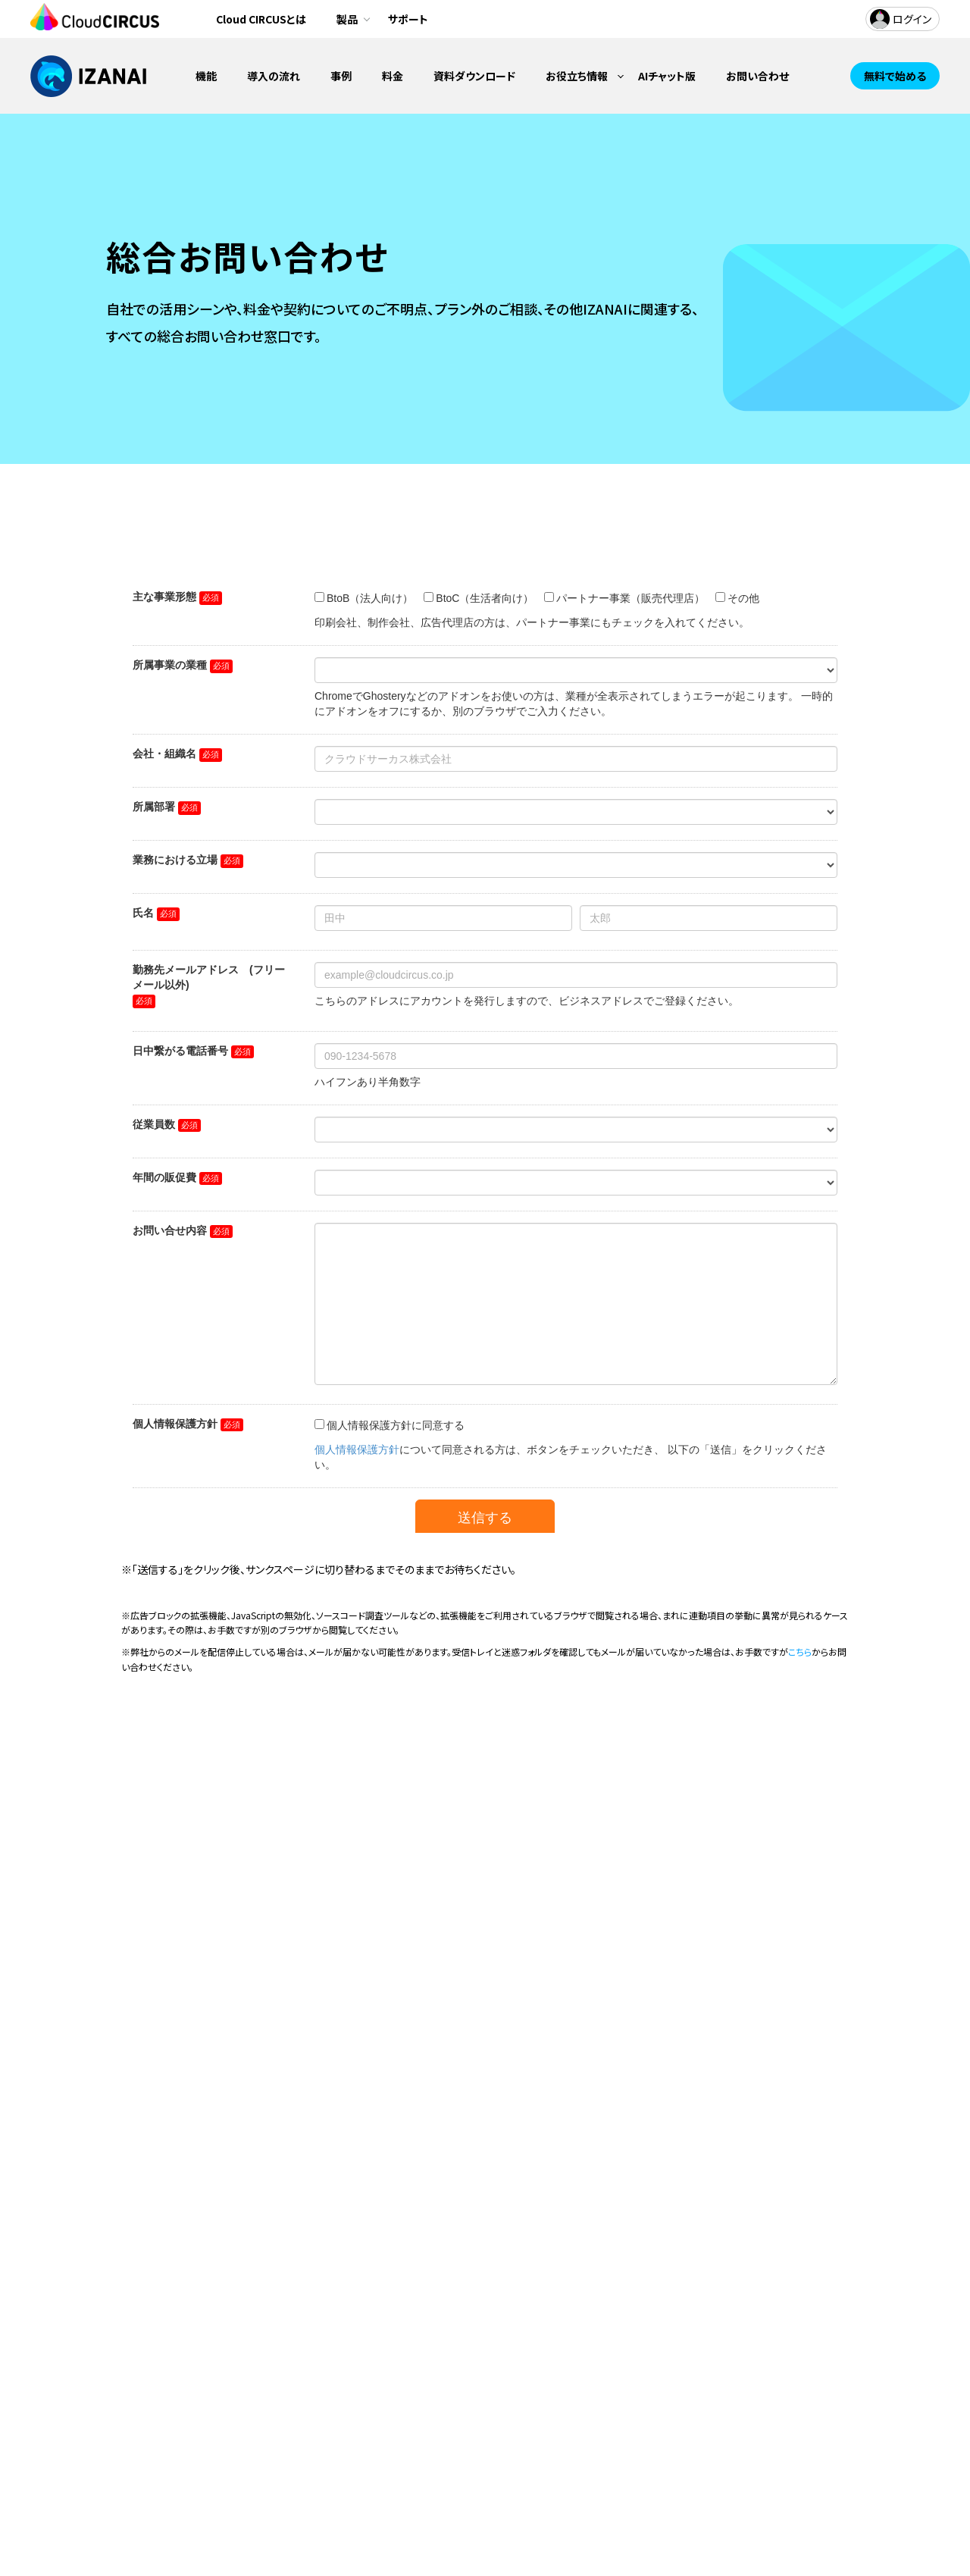 This screenshot has height=2576, width=970. Describe the element at coordinates (667, 75) in the screenshot. I see `AIチャット版` at that location.